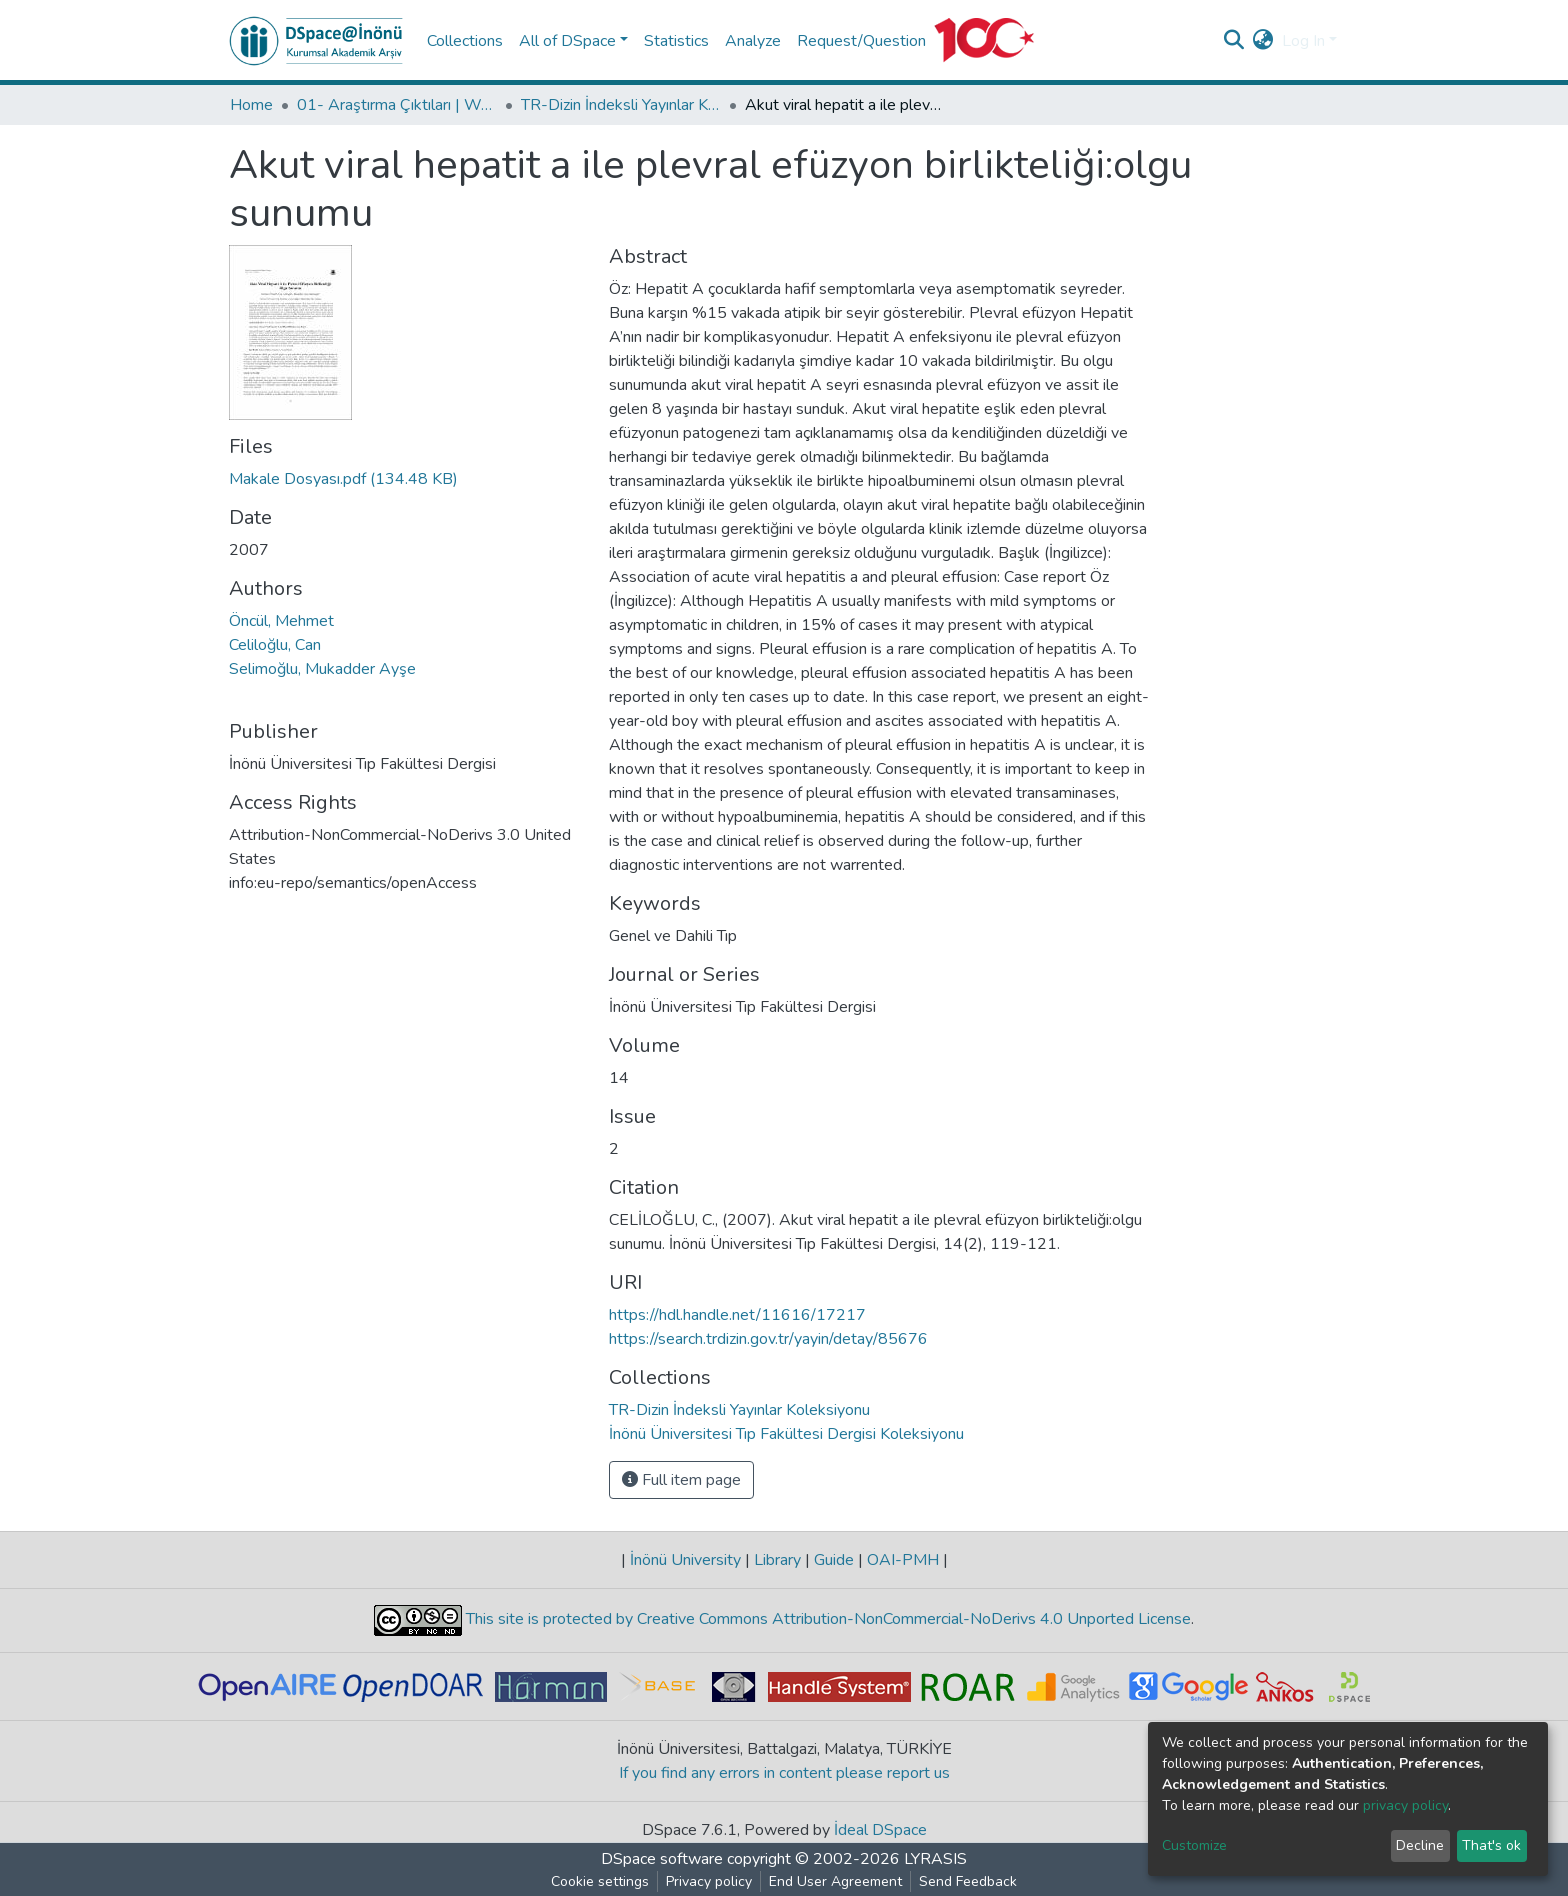 The image size is (1568, 1896). I want to click on Full item page [button], so click(681, 1480).